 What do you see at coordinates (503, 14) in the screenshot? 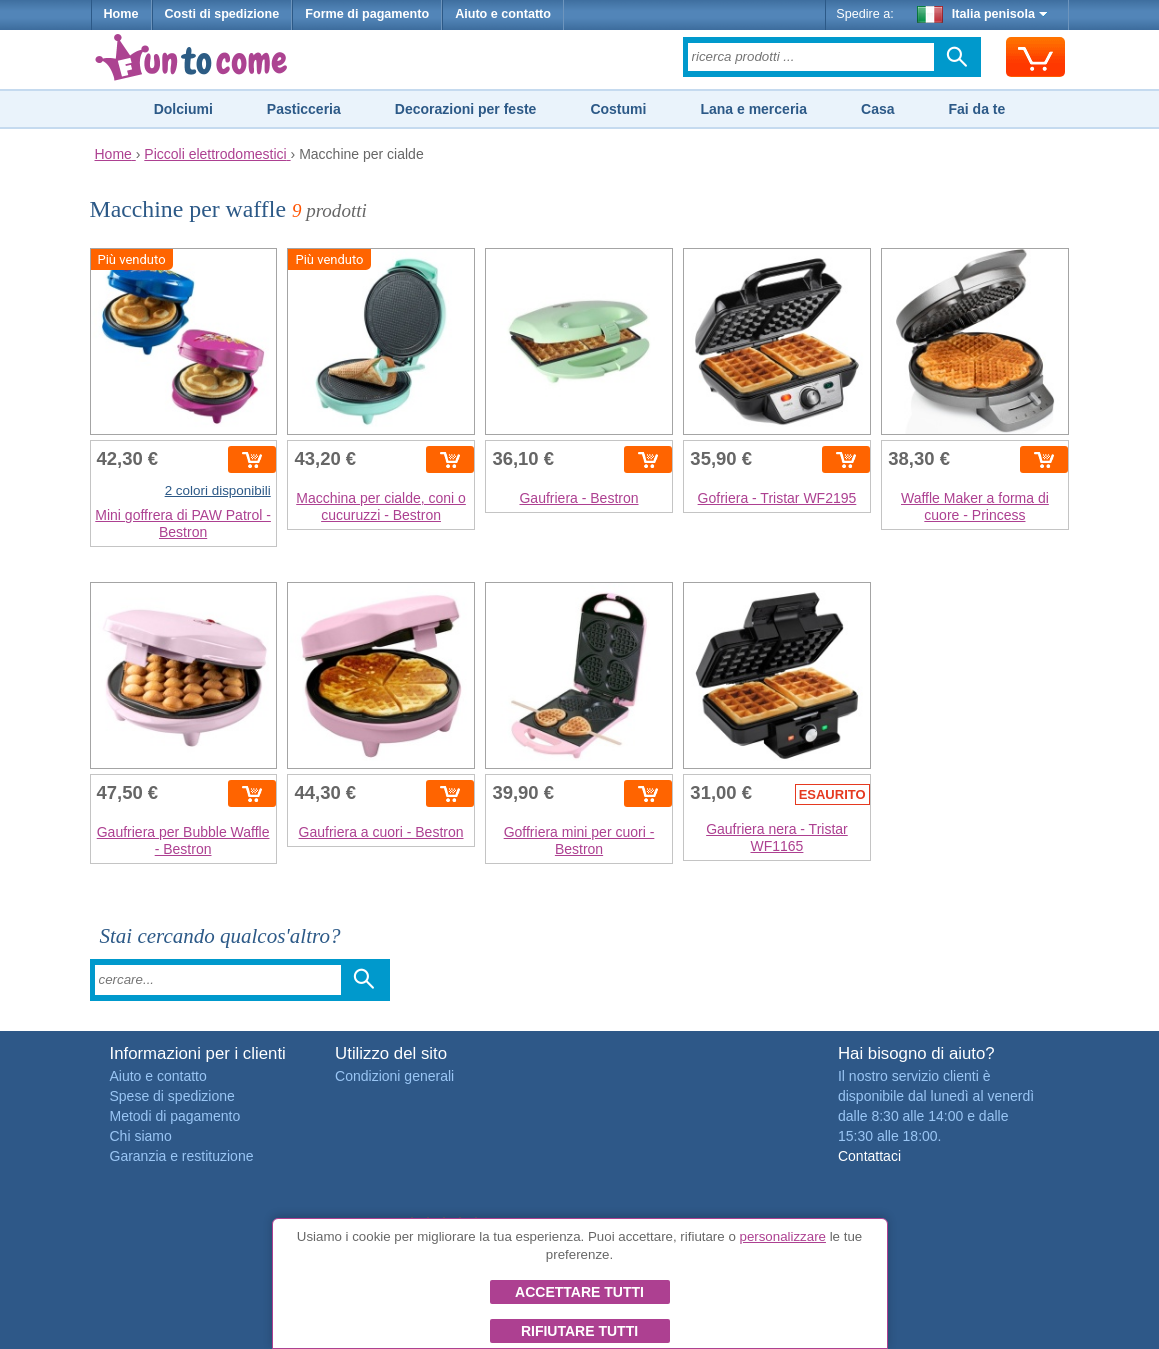
I see `Aiuto e contatto` at bounding box center [503, 14].